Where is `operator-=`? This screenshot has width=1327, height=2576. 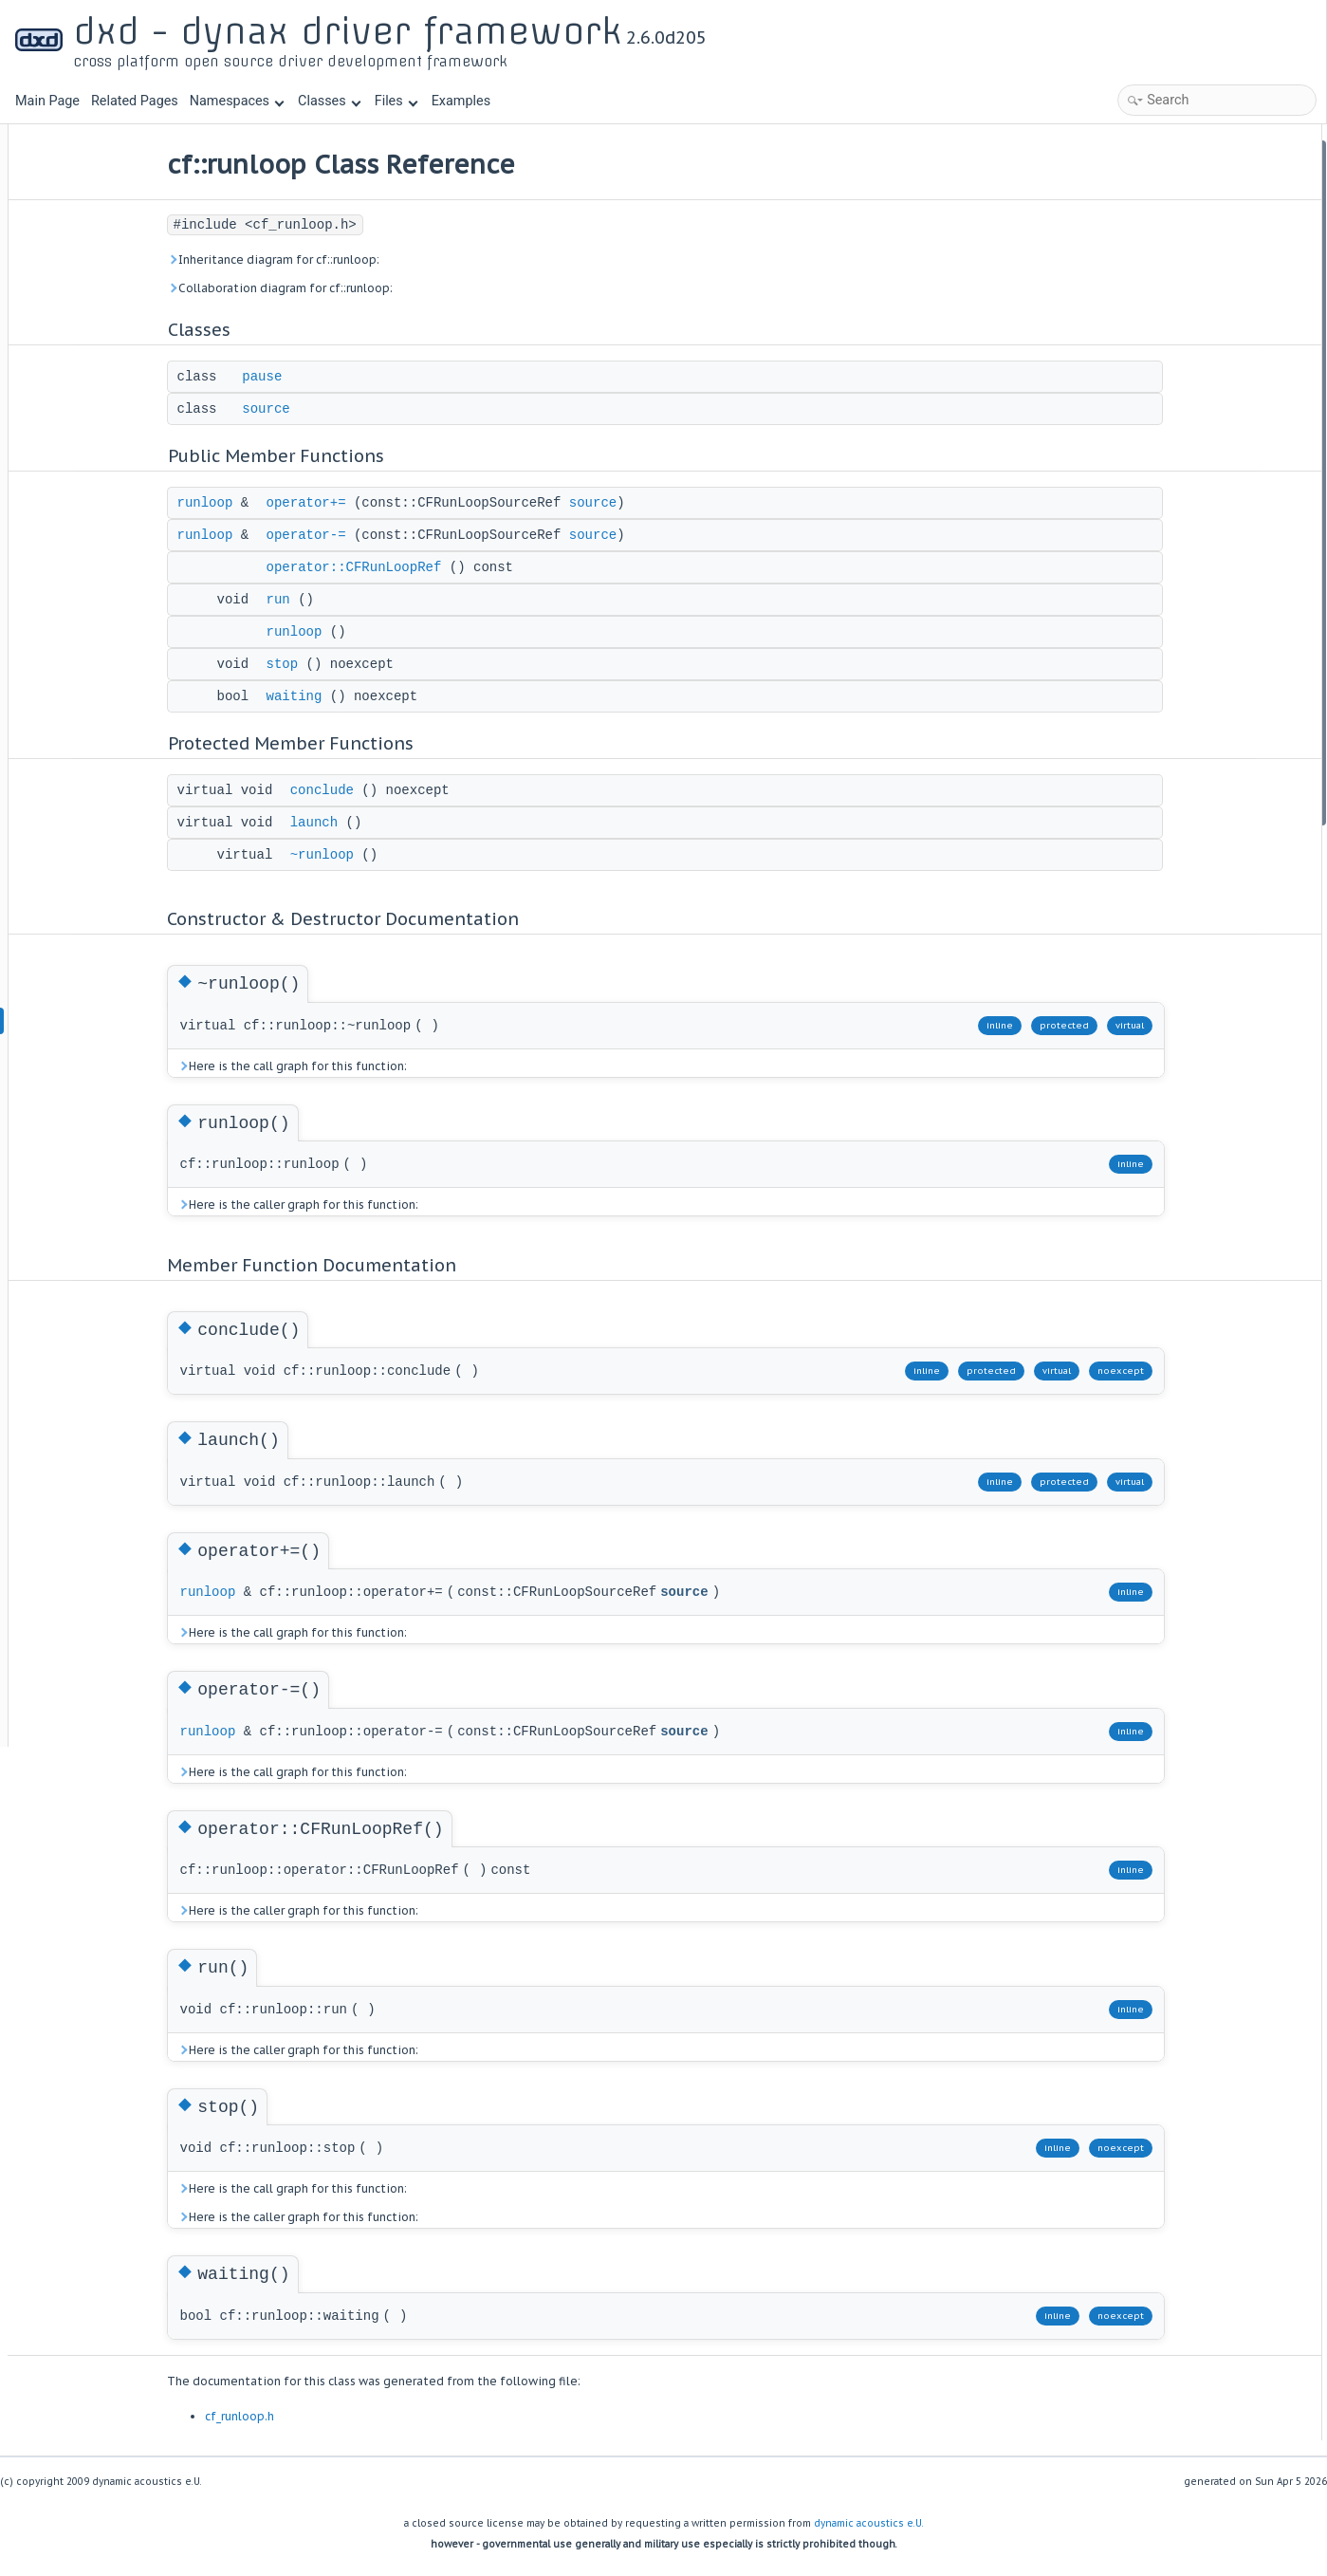
operator-= is located at coordinates (401, 535).